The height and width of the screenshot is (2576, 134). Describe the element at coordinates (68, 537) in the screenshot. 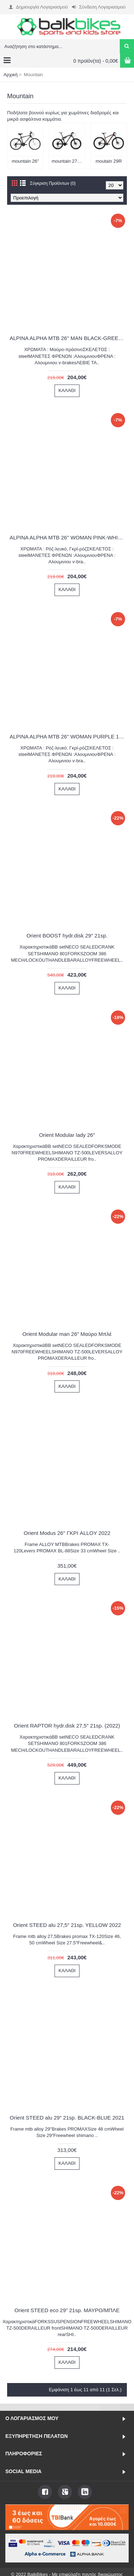

I see `ALPINA ALPHA MTB 26'' WOMAN PINK-WHITE 1600G 2022` at that location.